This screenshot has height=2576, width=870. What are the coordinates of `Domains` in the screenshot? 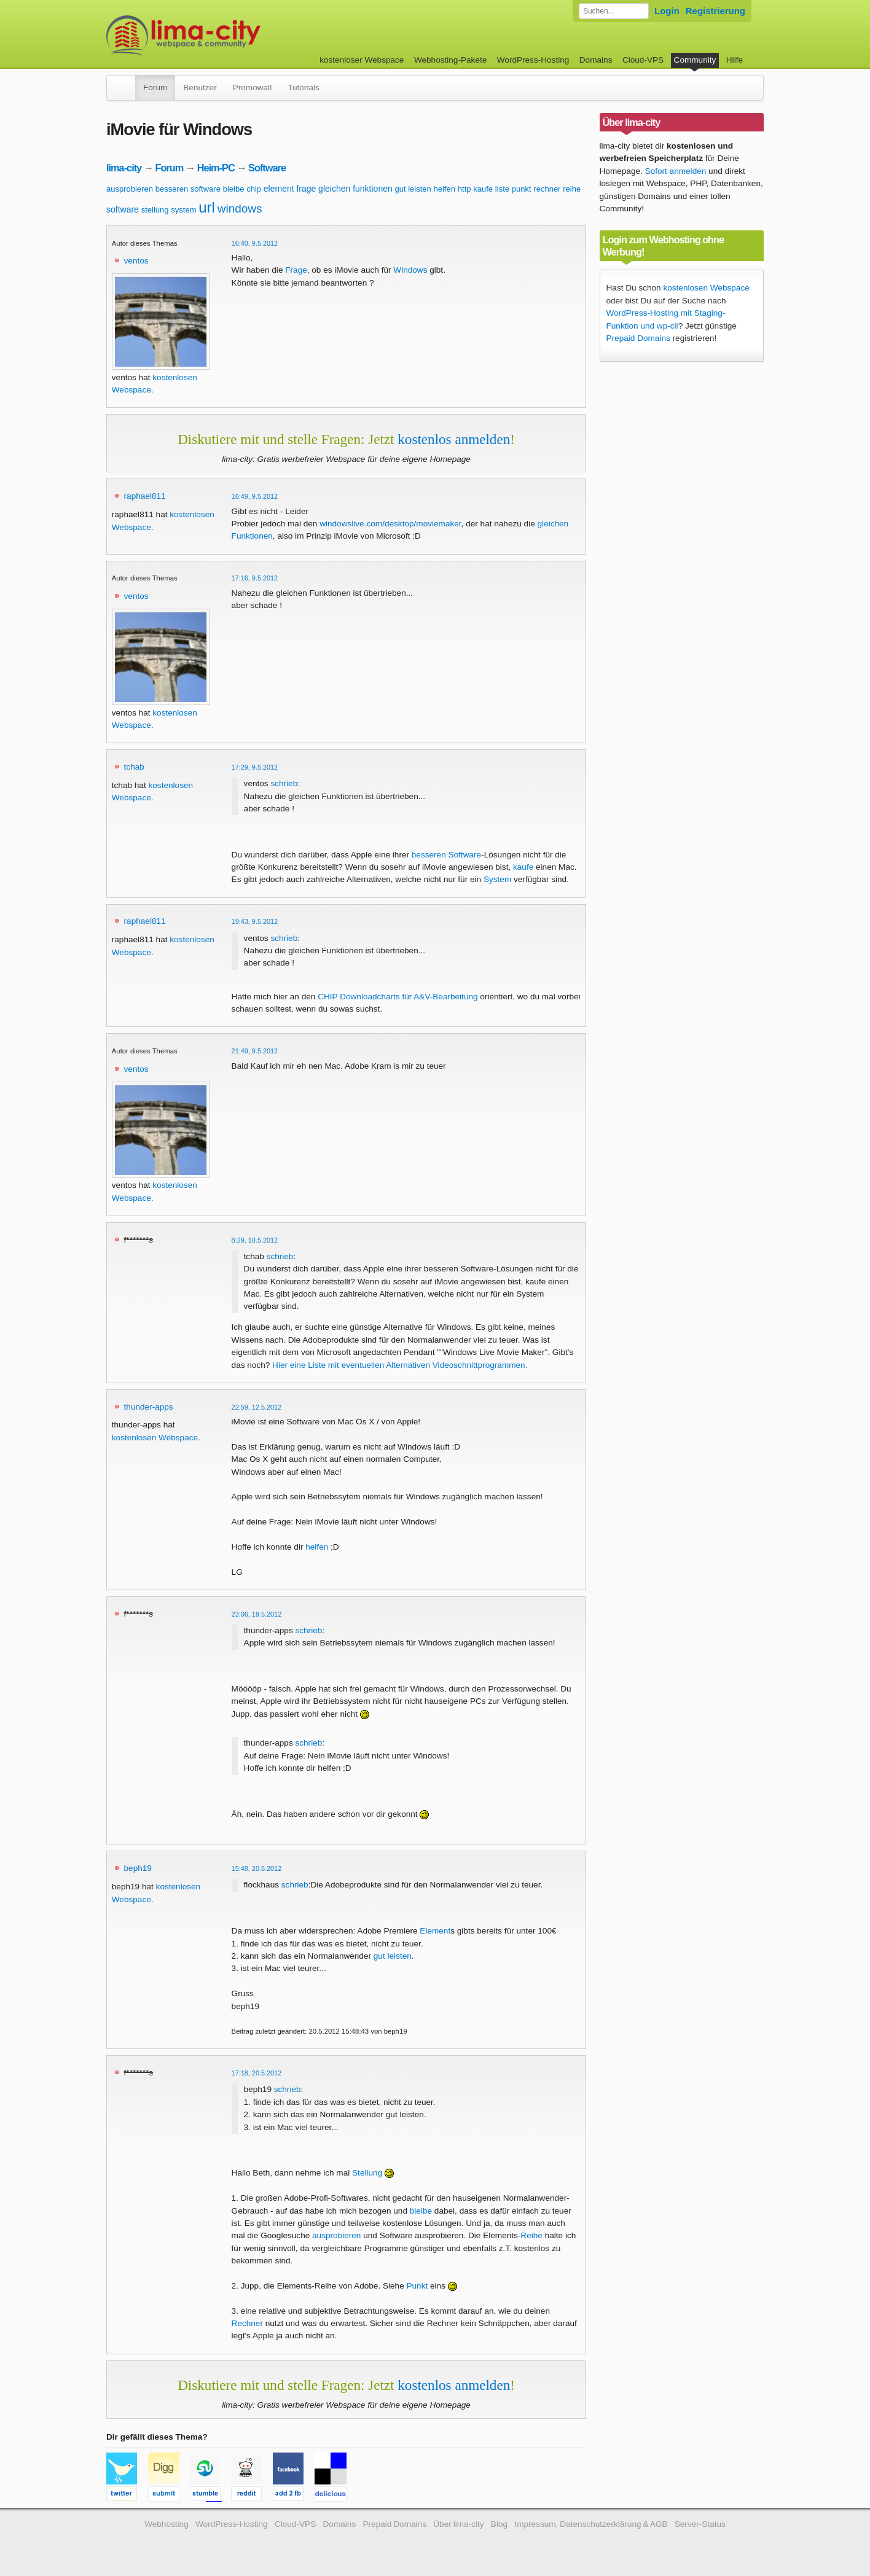 It's located at (596, 59).